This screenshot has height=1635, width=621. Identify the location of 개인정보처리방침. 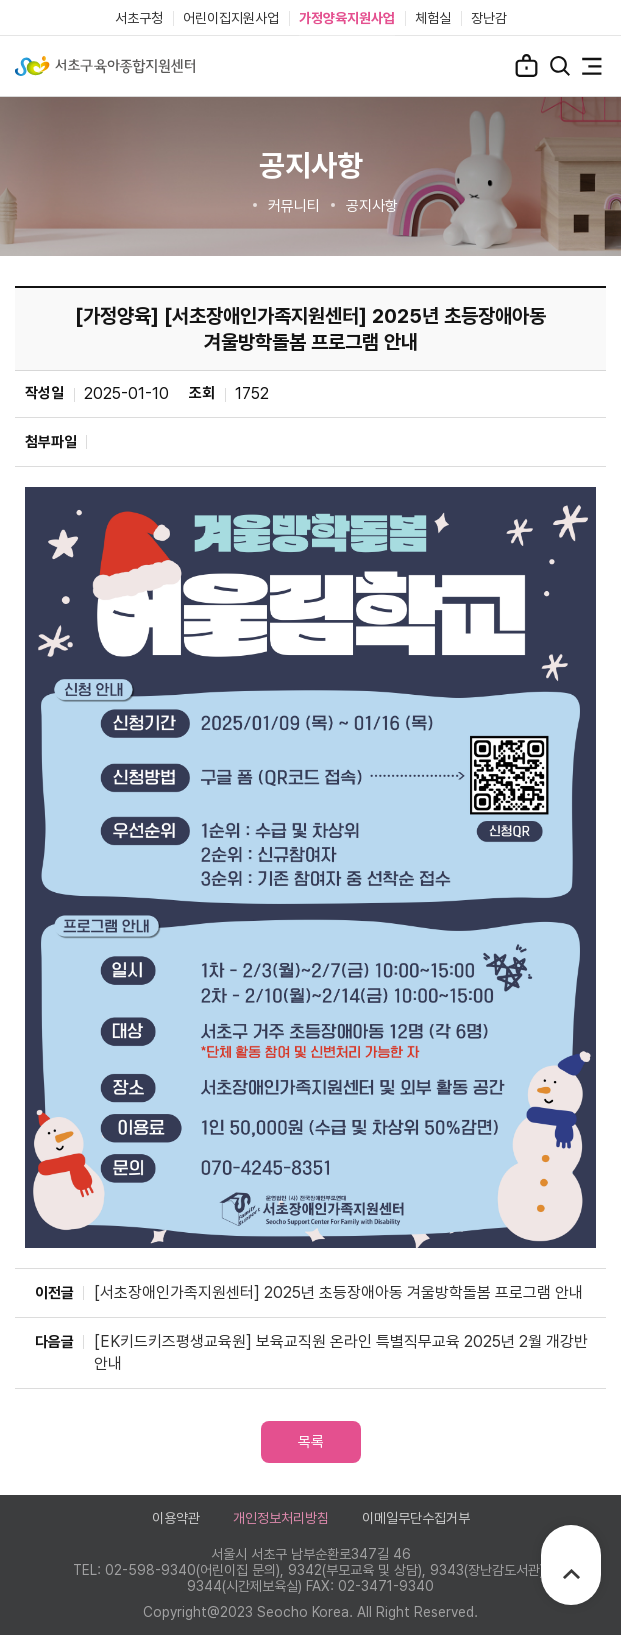
(281, 1518).